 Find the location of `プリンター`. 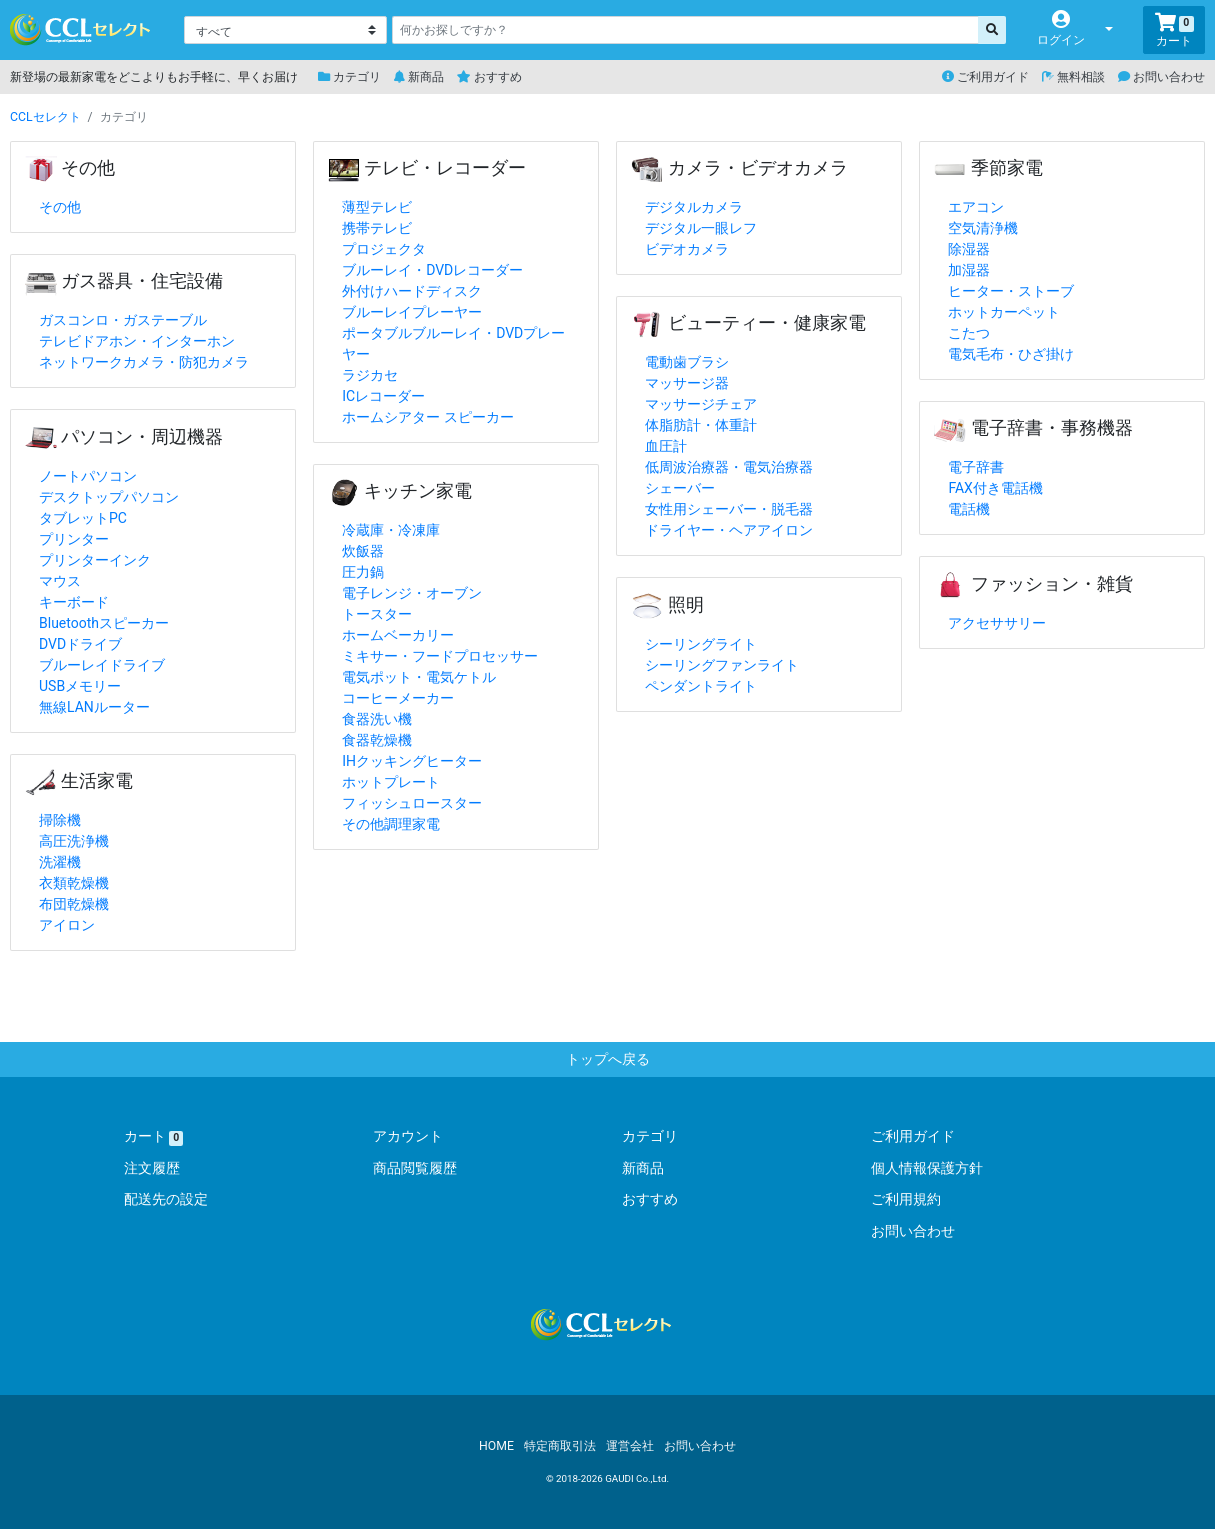

プリンター is located at coordinates (74, 539).